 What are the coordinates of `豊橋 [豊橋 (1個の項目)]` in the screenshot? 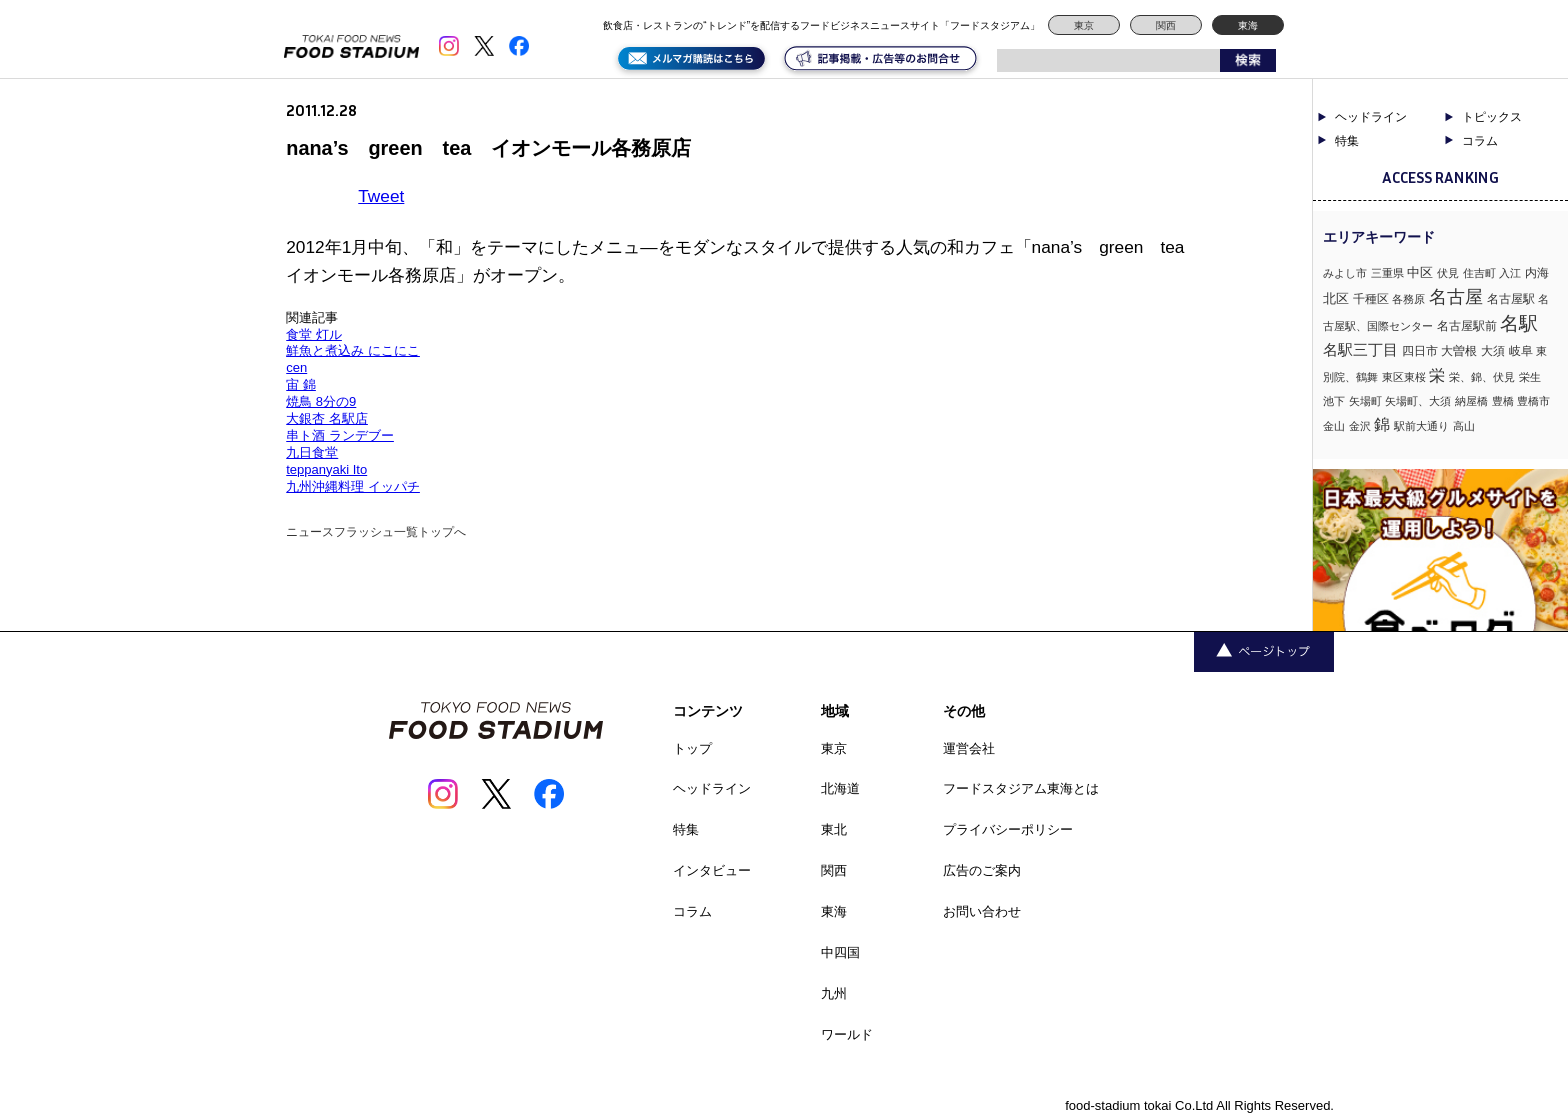 It's located at (1503, 401).